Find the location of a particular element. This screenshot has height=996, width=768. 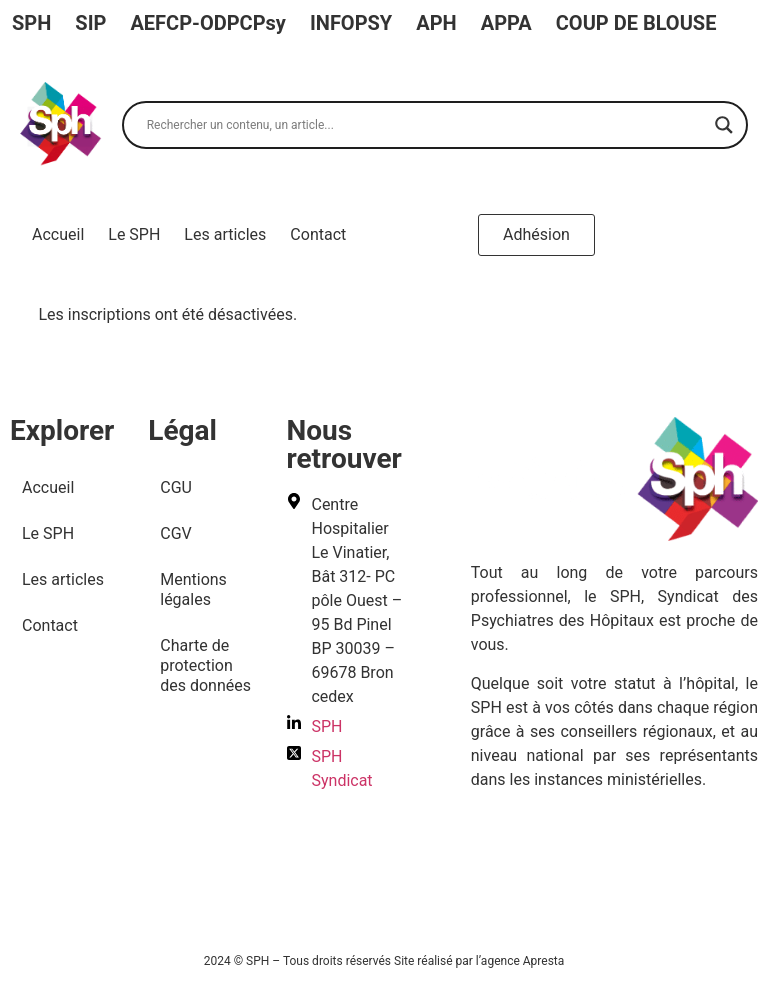

APPA is located at coordinates (506, 23).